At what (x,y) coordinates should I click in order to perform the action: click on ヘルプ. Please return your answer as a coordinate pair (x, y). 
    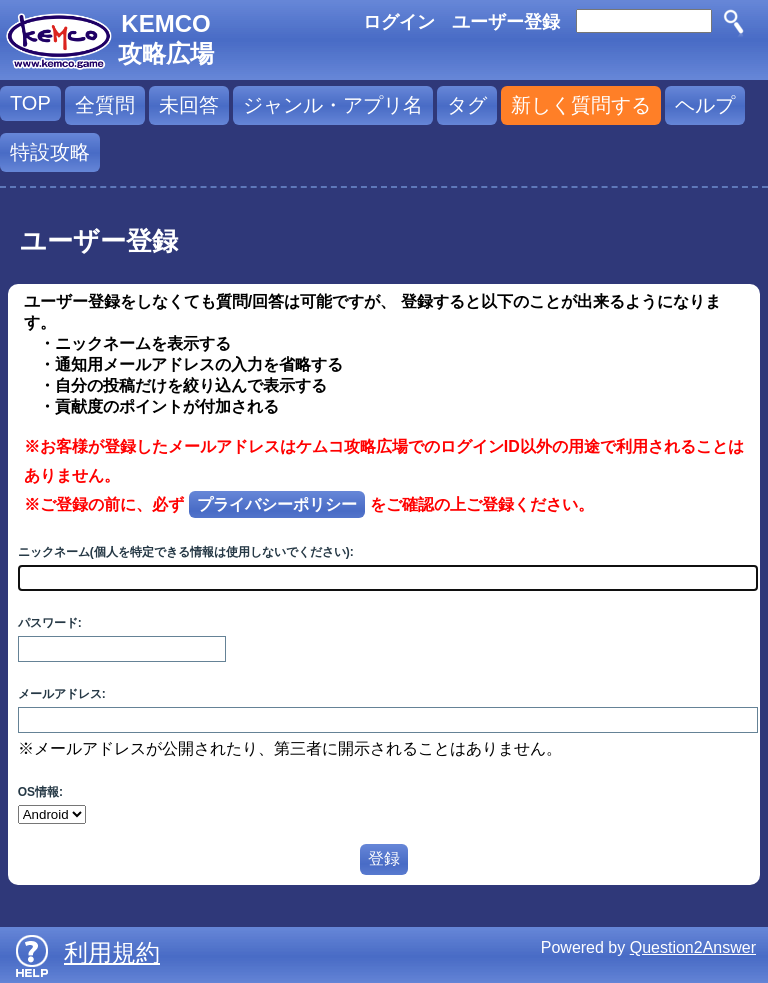
    Looking at the image, I should click on (705, 105).